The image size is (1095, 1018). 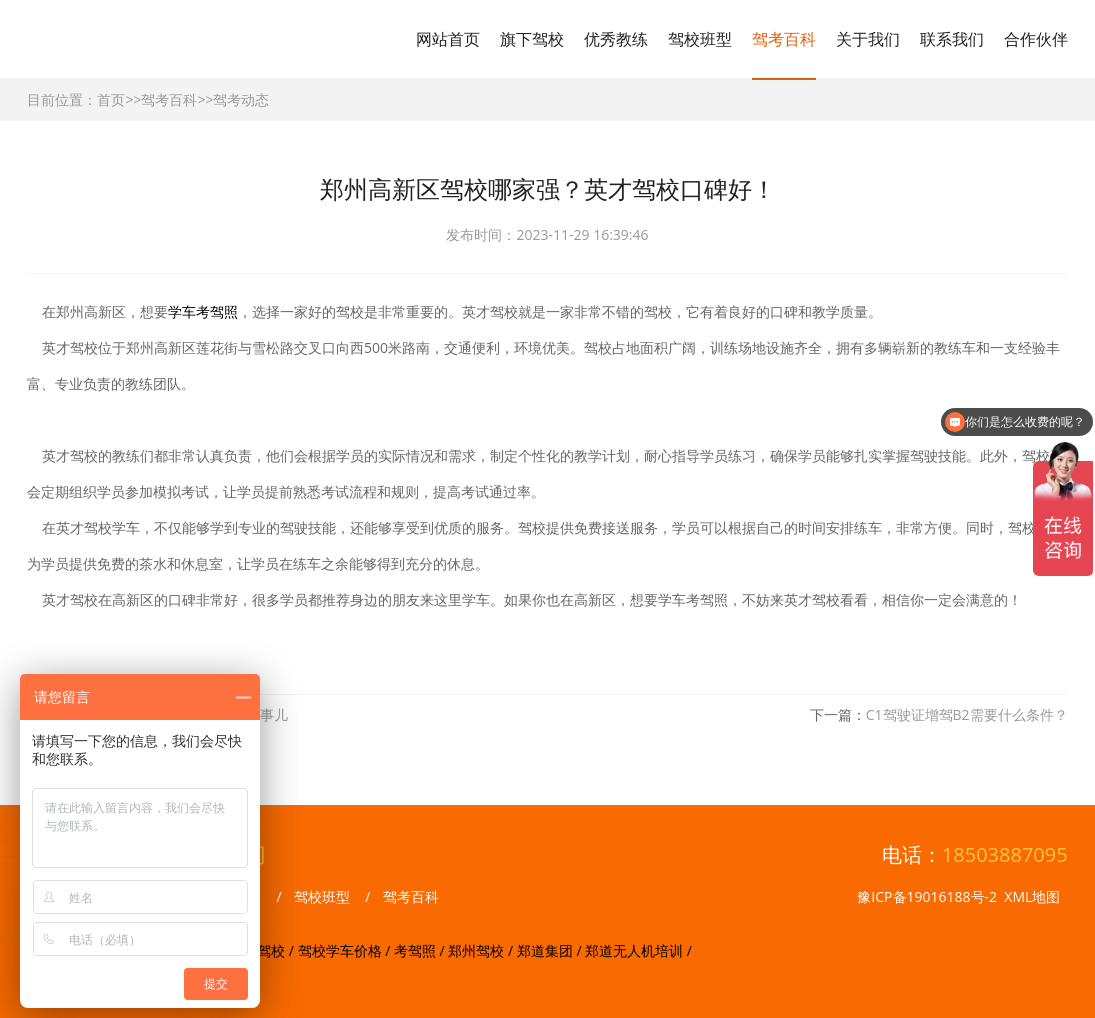 What do you see at coordinates (638, 950) in the screenshot?
I see `郑道无人机培训 /` at bounding box center [638, 950].